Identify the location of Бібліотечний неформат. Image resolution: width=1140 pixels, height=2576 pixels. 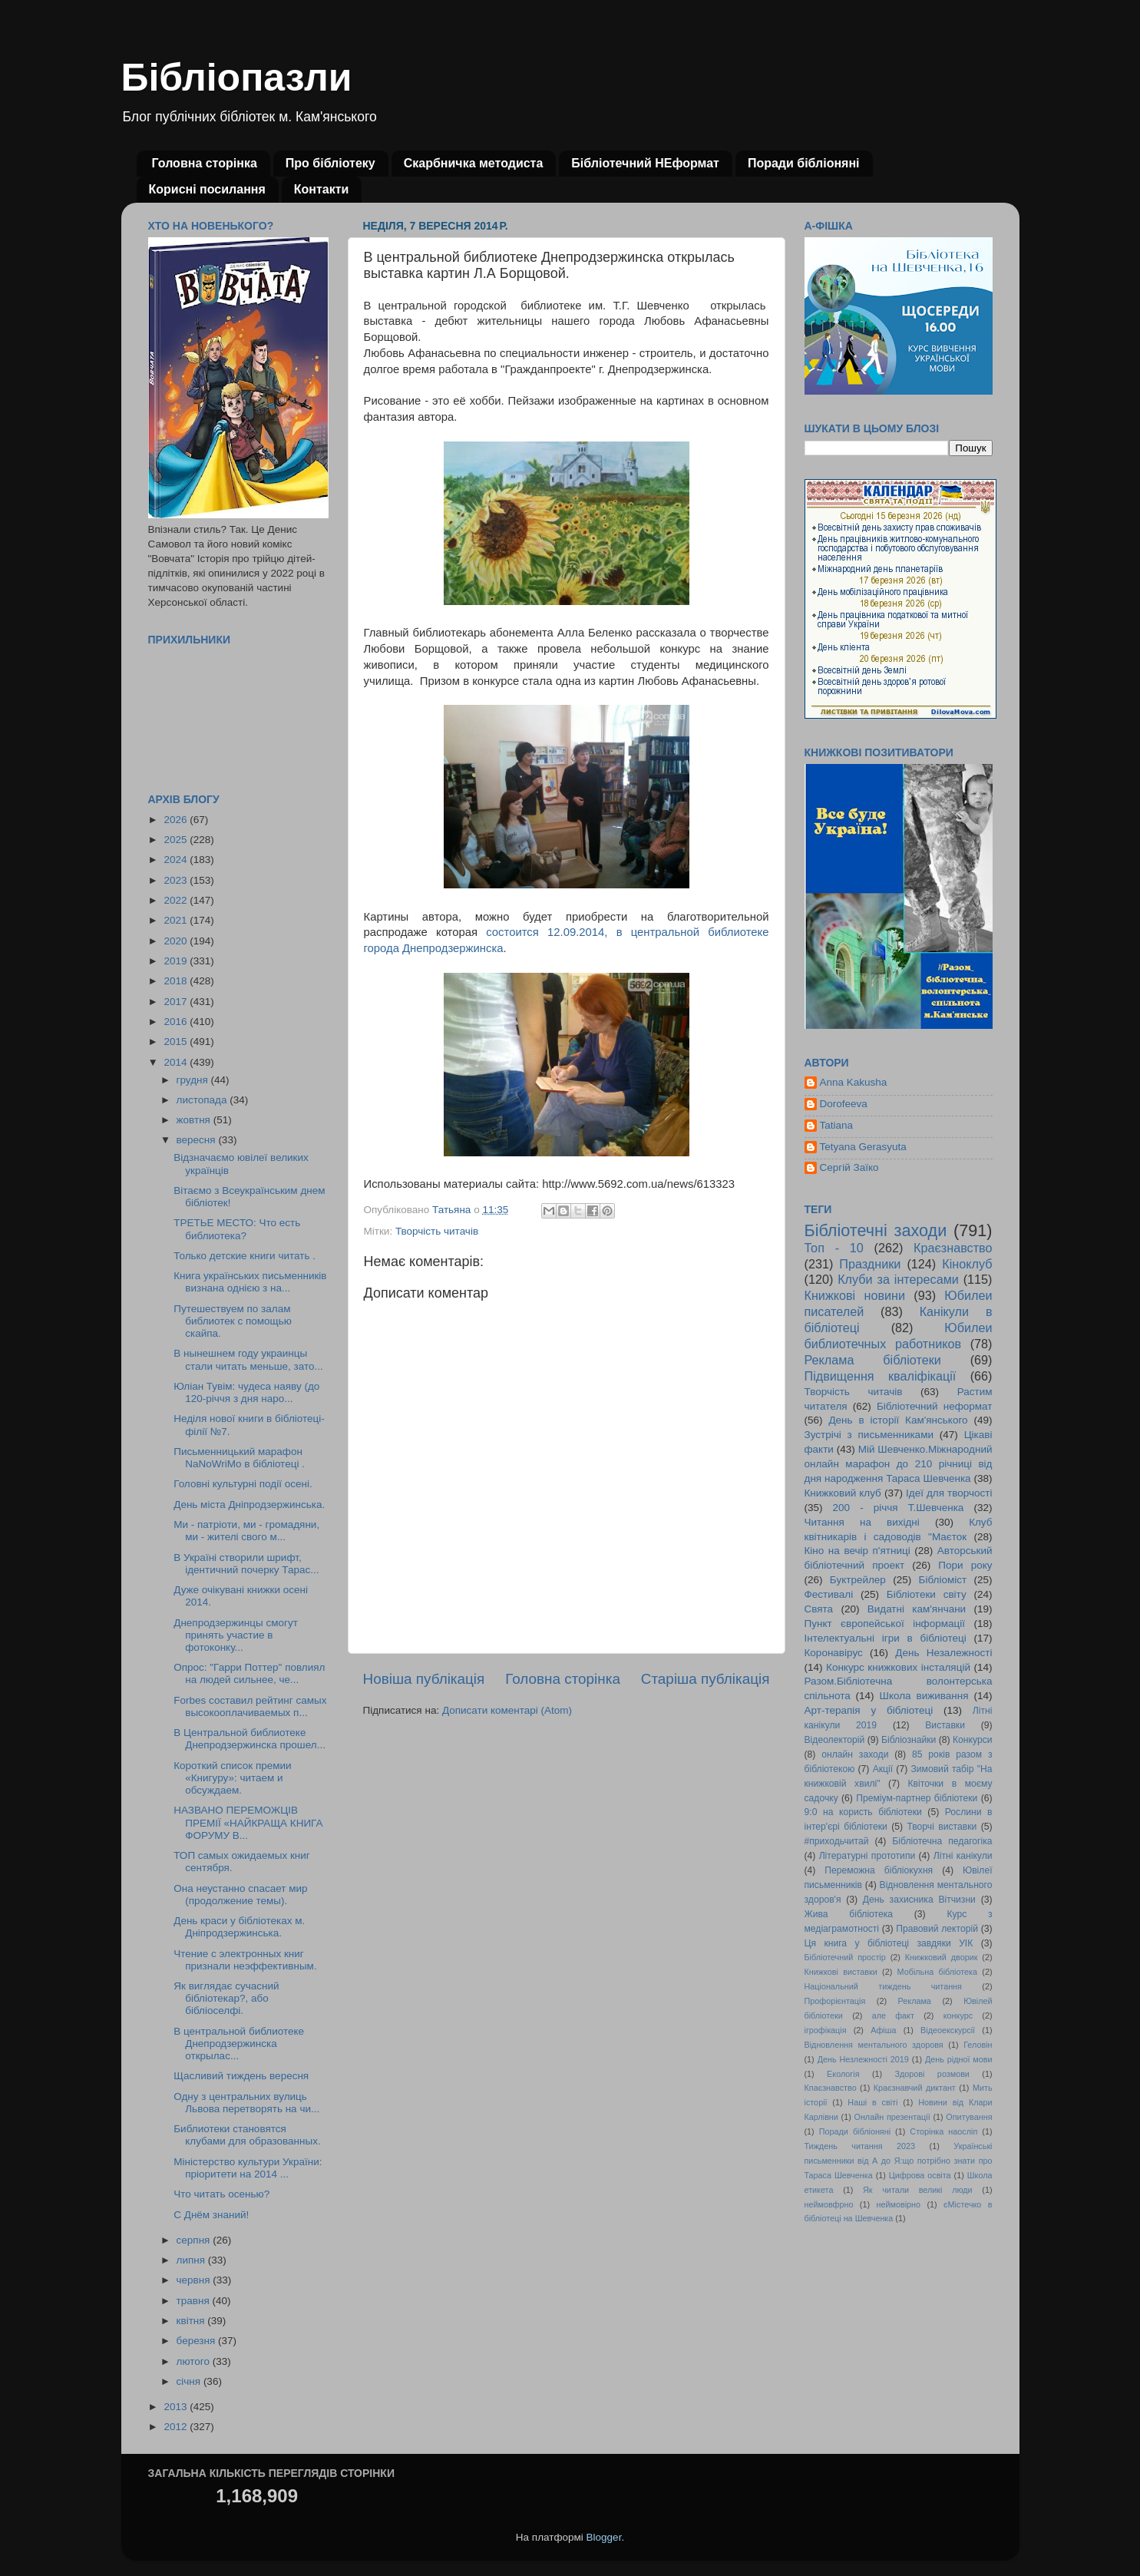
(935, 1406).